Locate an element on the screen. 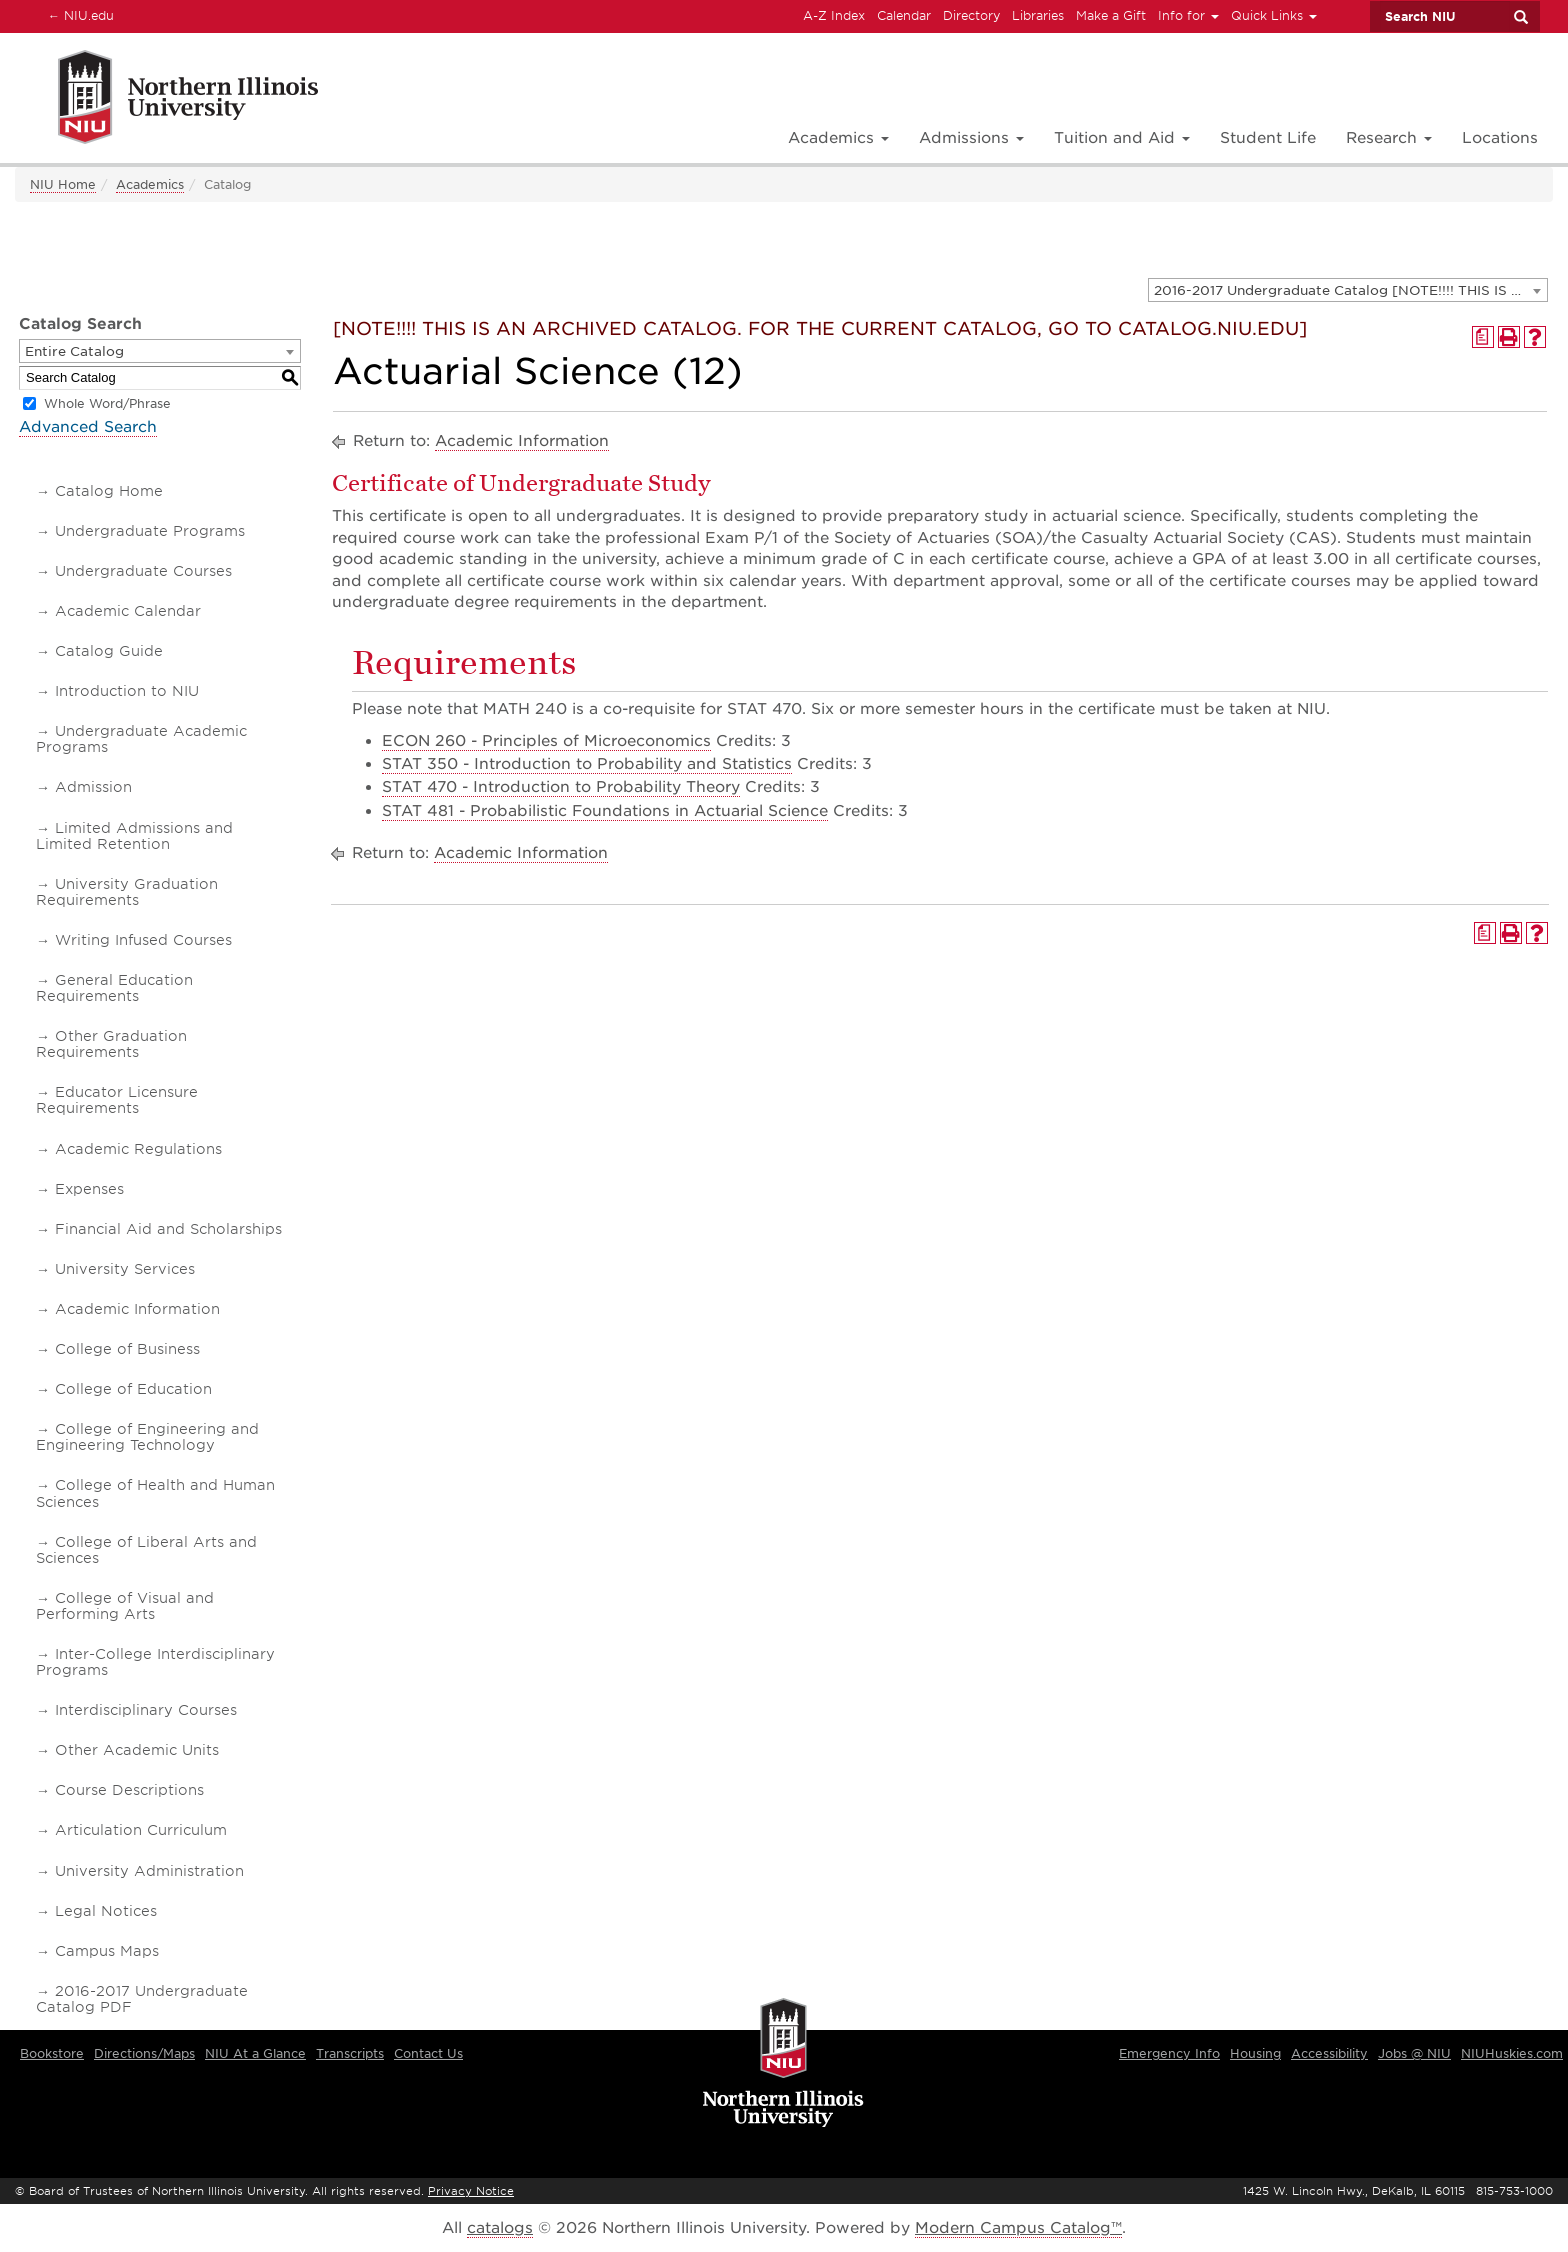 The image size is (1568, 2252). Undergraduate Programs is located at coordinates (150, 531).